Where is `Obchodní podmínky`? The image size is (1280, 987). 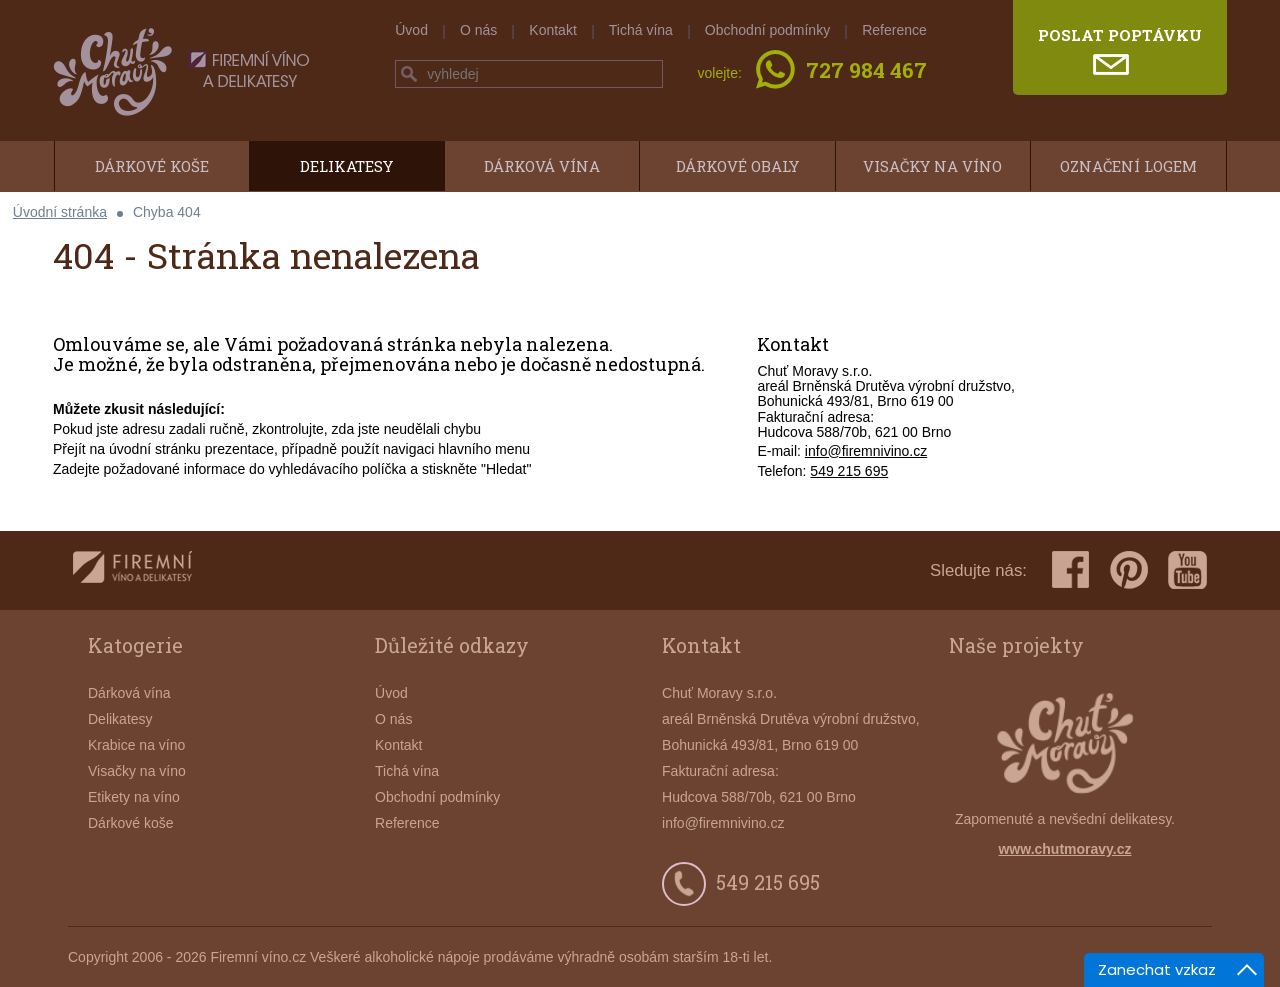 Obchodní podmínky is located at coordinates (767, 30).